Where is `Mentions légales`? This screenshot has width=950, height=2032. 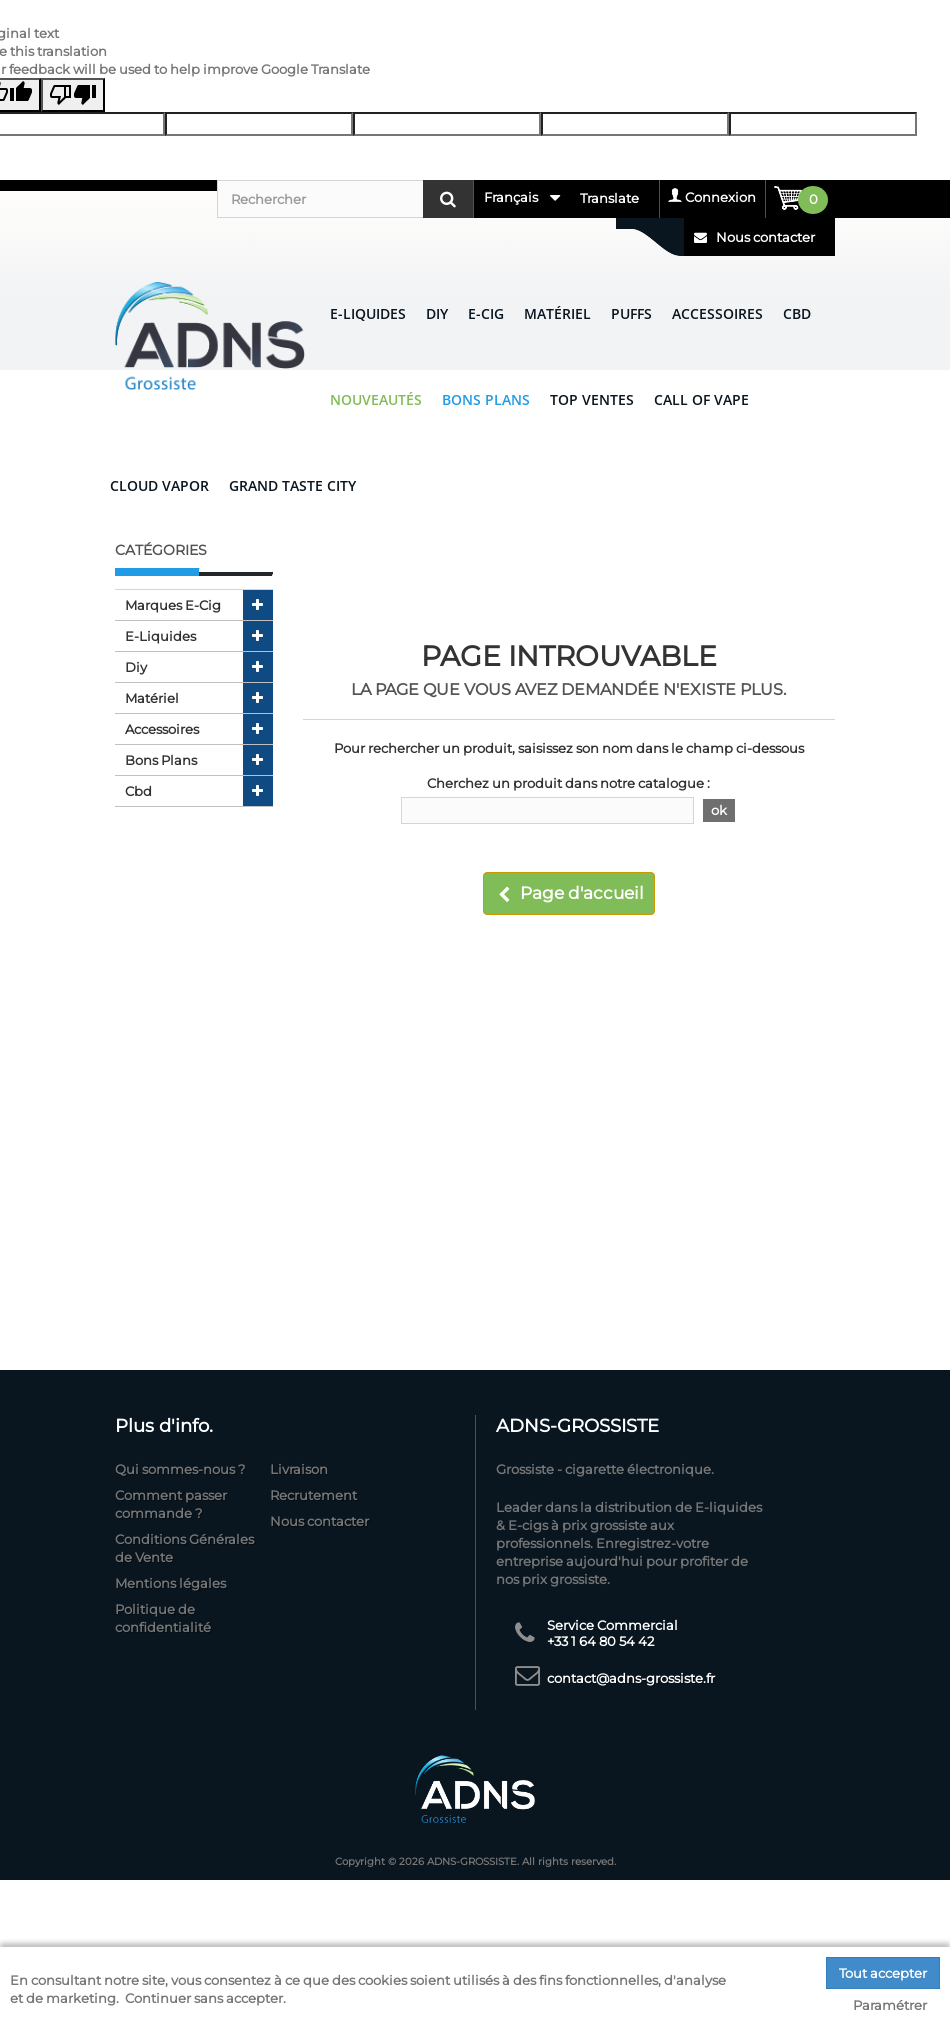 Mentions légales is located at coordinates (170, 1583).